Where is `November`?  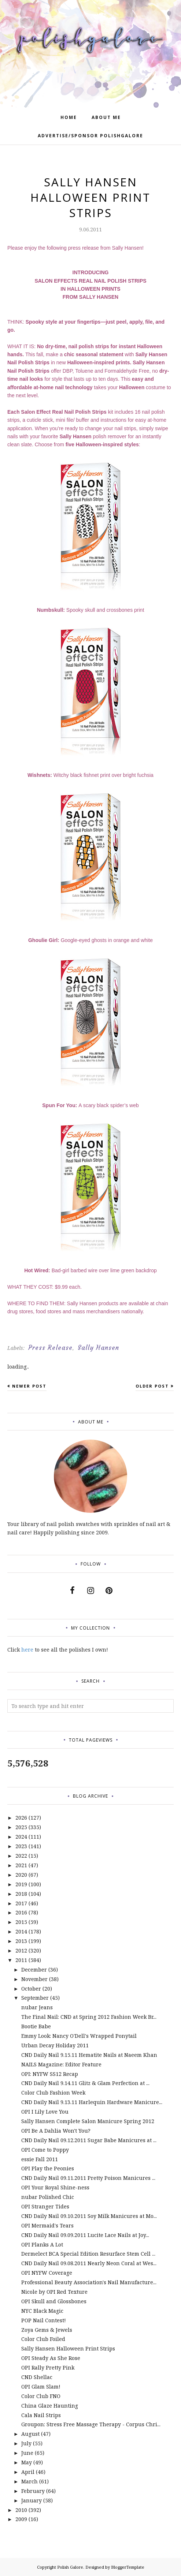
November is located at coordinates (34, 1979).